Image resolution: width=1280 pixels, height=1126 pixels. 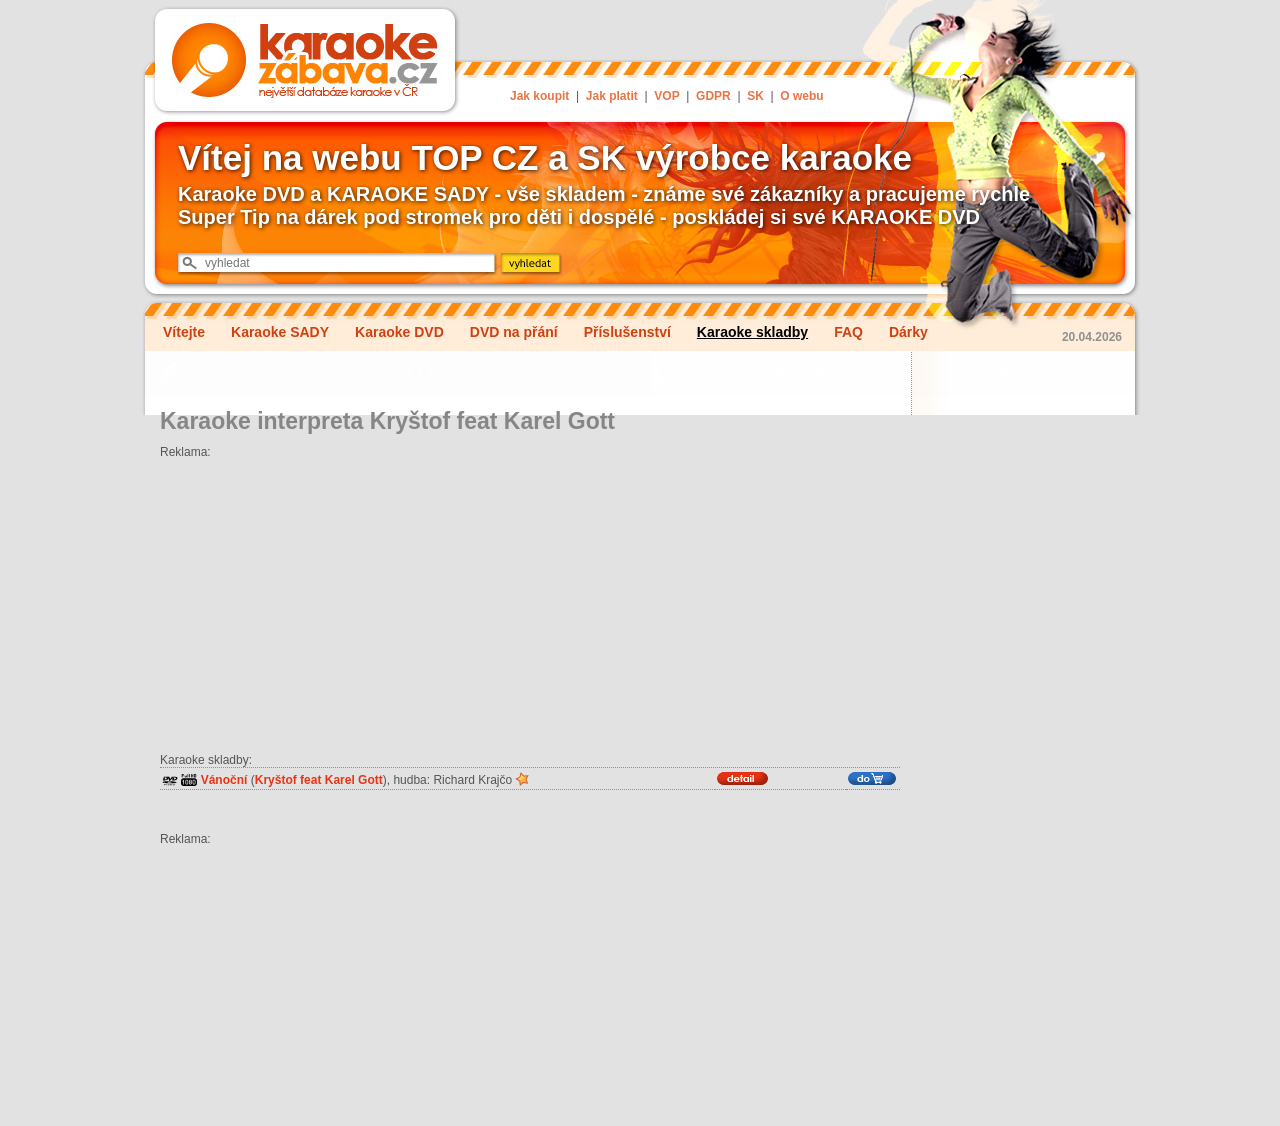 What do you see at coordinates (612, 96) in the screenshot?
I see `Jak platit` at bounding box center [612, 96].